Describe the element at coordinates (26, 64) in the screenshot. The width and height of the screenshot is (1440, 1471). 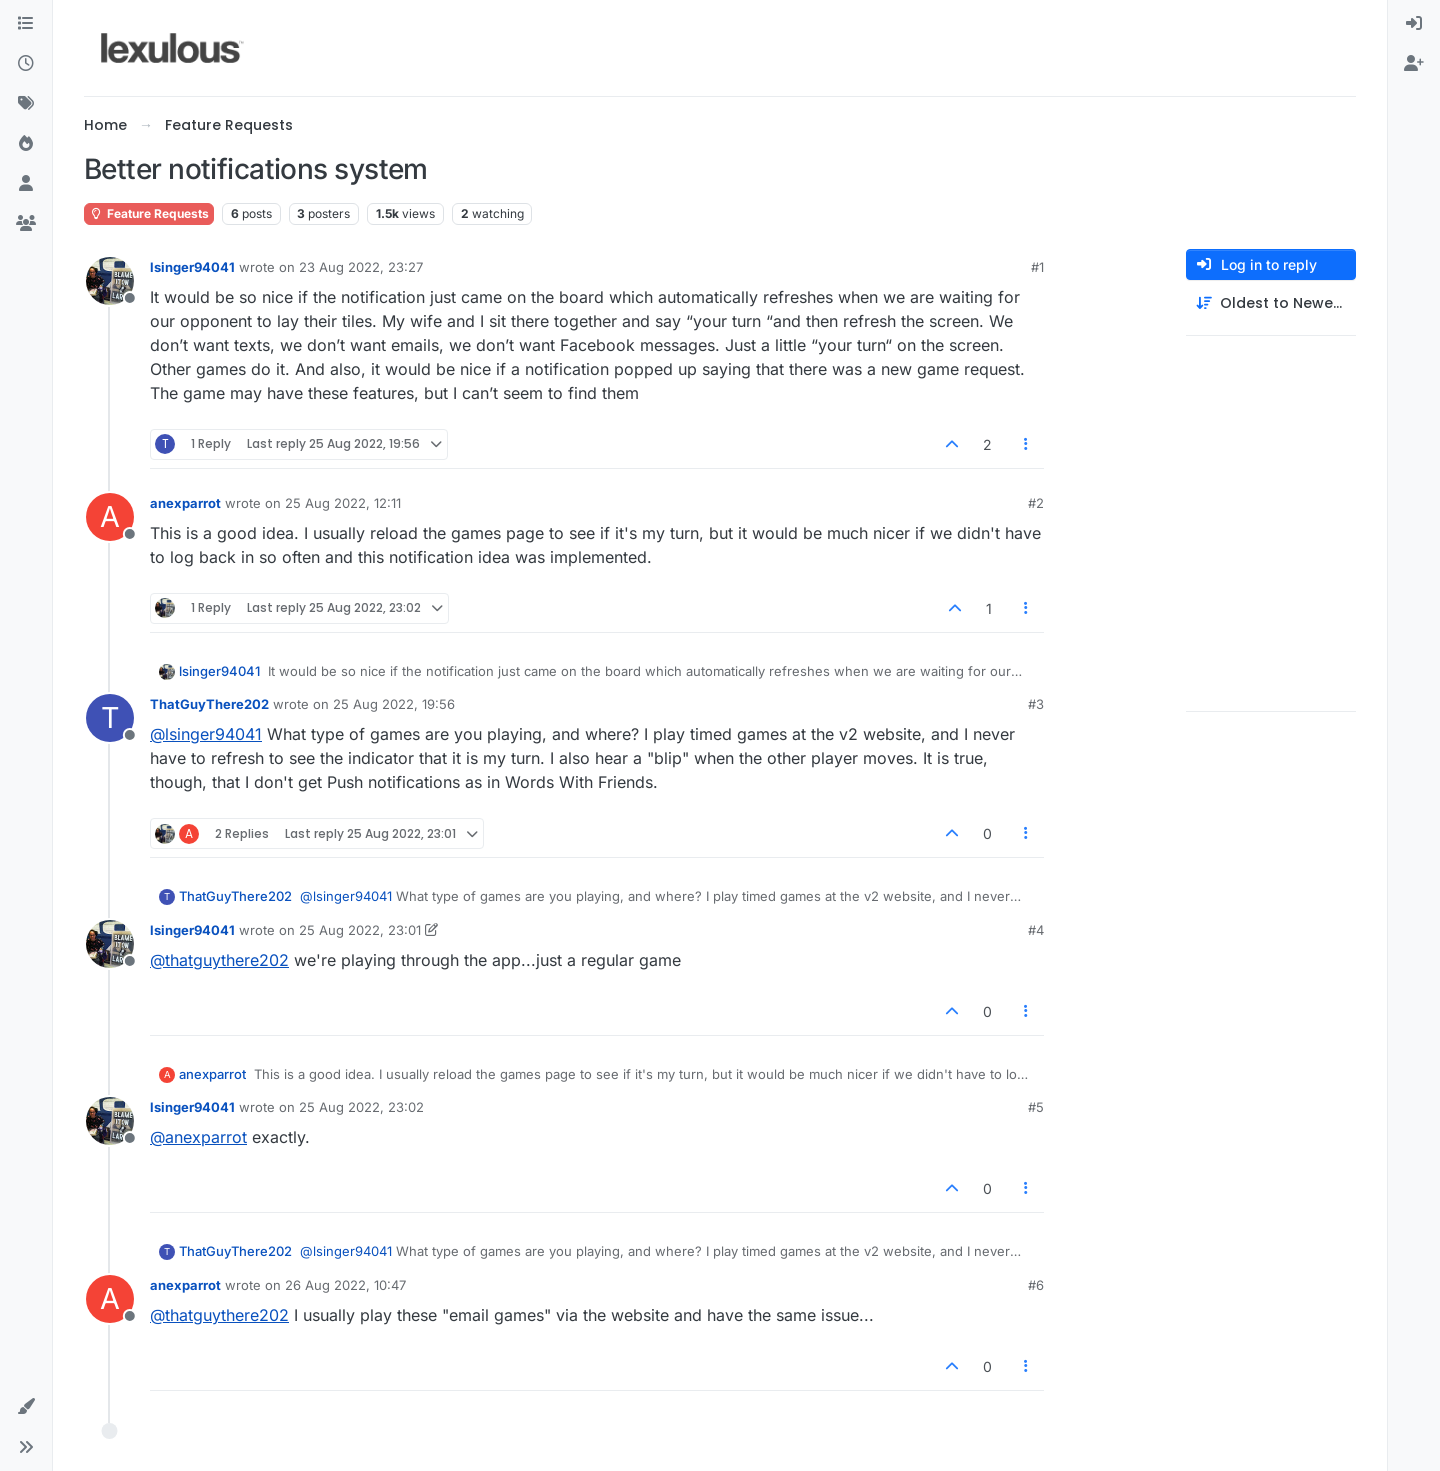
I see `[Recent]` at that location.